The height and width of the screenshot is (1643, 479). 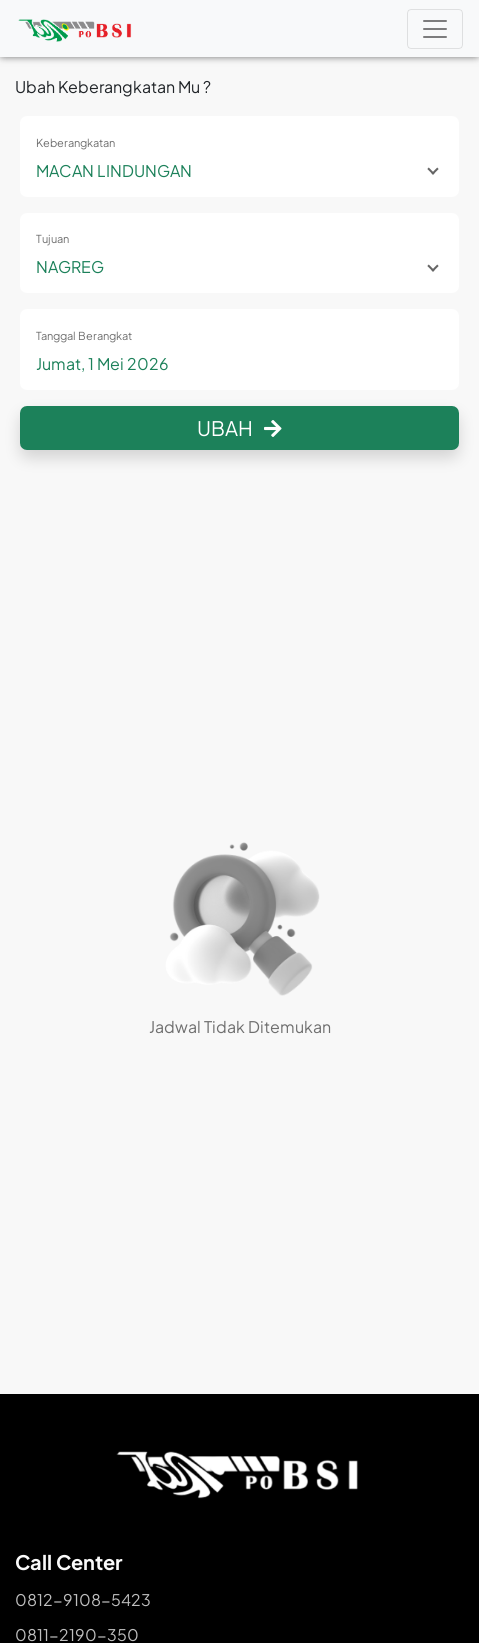 What do you see at coordinates (239, 427) in the screenshot?
I see `Ubah` at bounding box center [239, 427].